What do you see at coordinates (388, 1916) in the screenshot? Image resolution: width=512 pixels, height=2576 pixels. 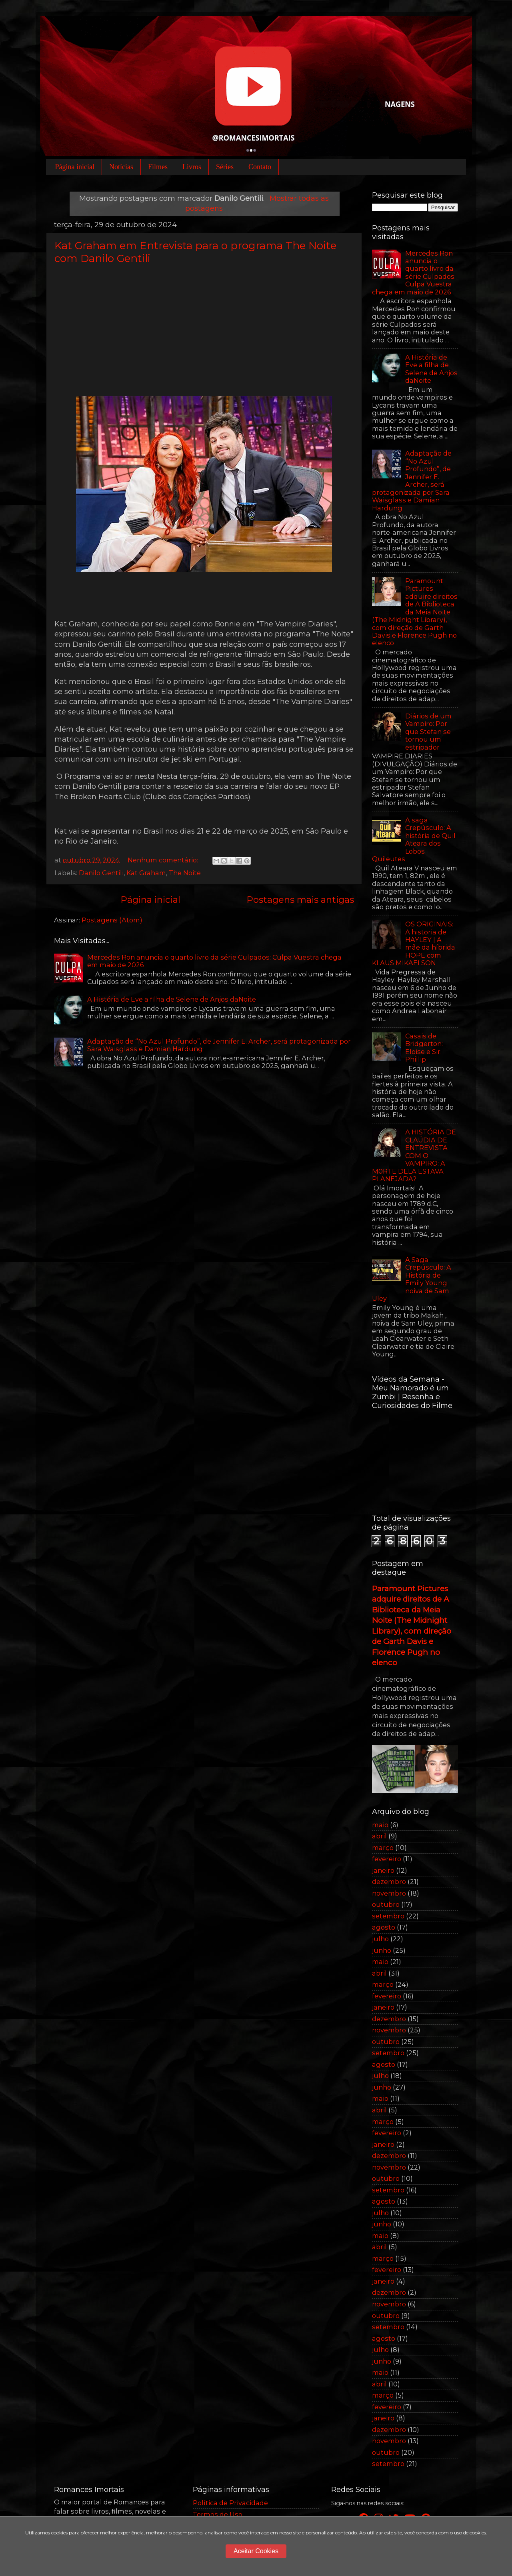 I see `setembro` at bounding box center [388, 1916].